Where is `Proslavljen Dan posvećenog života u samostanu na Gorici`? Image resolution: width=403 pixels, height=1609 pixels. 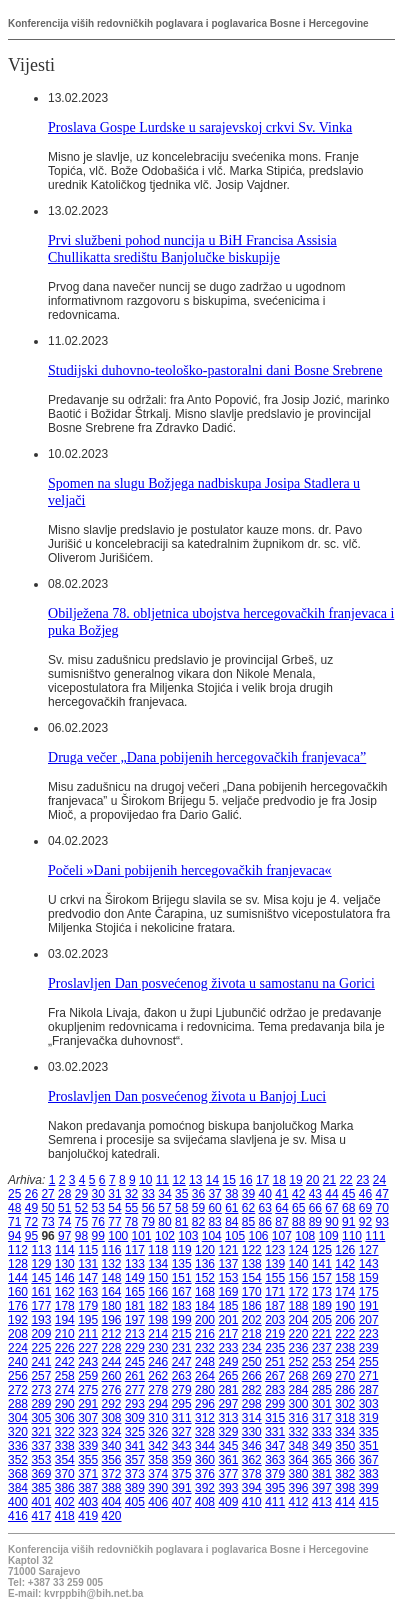 Proslavljen Dan posvećenog života u samostanu na Gorici is located at coordinates (211, 983).